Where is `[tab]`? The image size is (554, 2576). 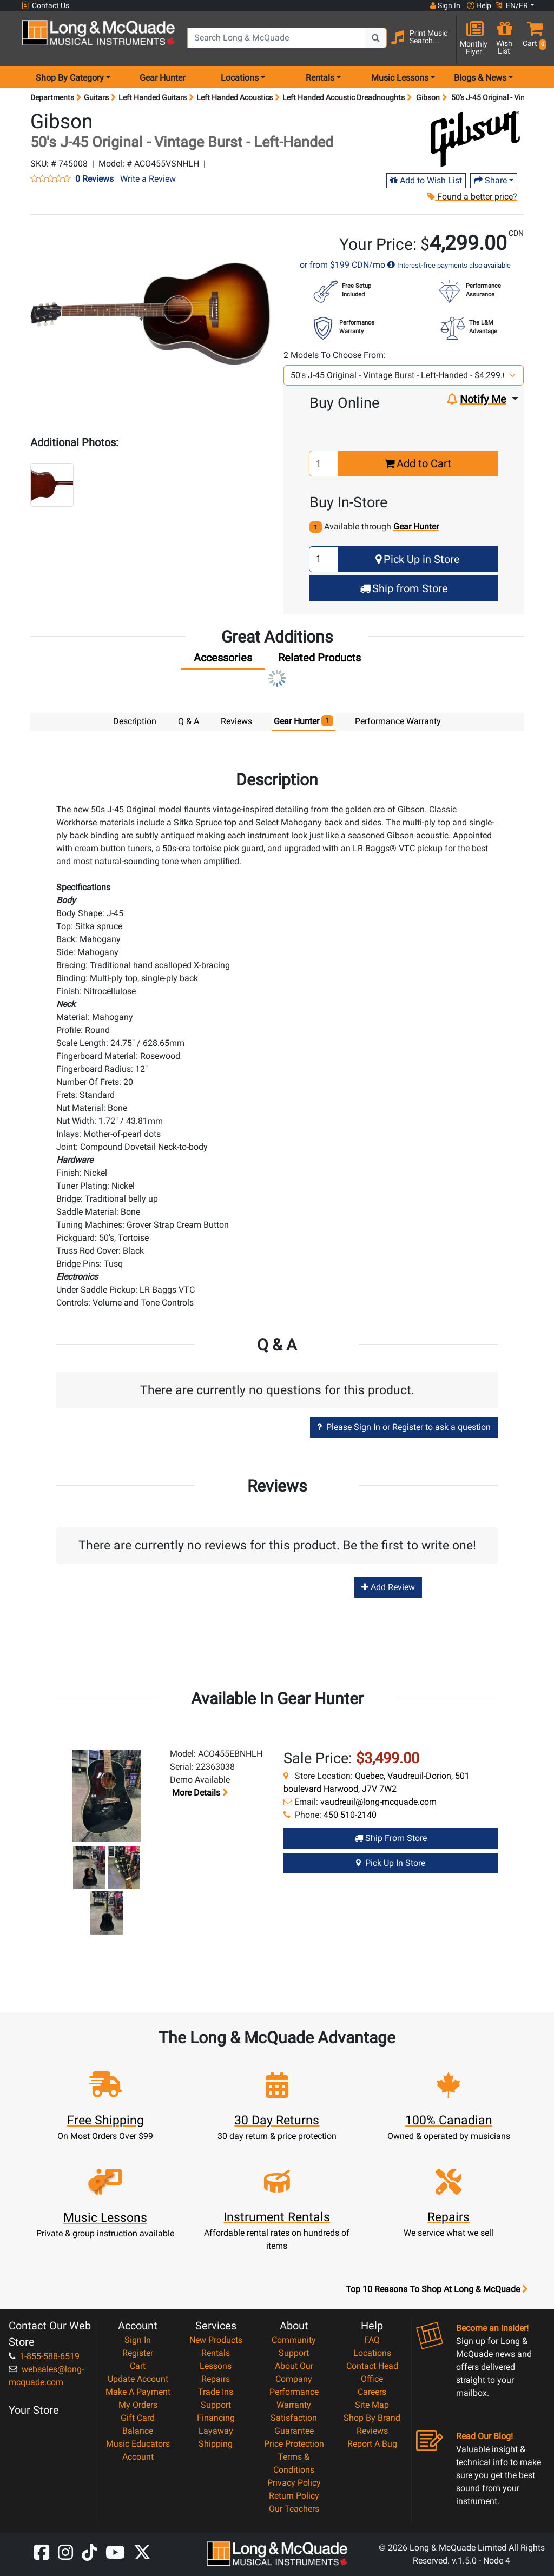
[tab] is located at coordinates (223, 660).